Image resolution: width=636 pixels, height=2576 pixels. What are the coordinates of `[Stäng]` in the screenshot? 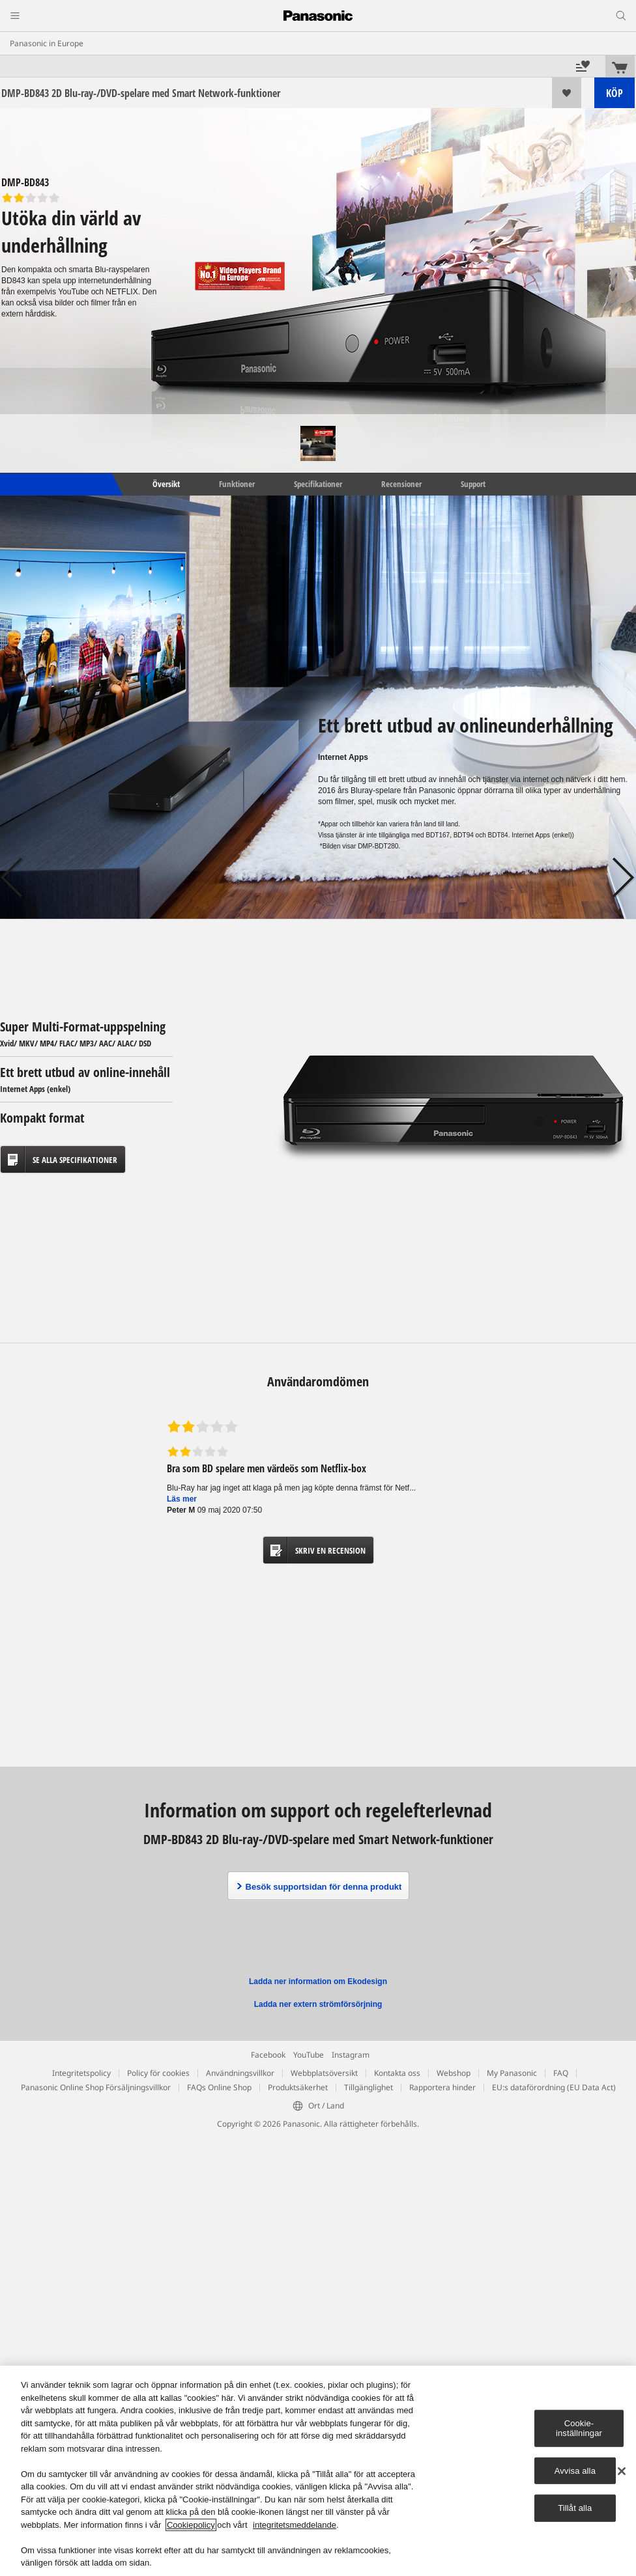 It's located at (621, 2471).